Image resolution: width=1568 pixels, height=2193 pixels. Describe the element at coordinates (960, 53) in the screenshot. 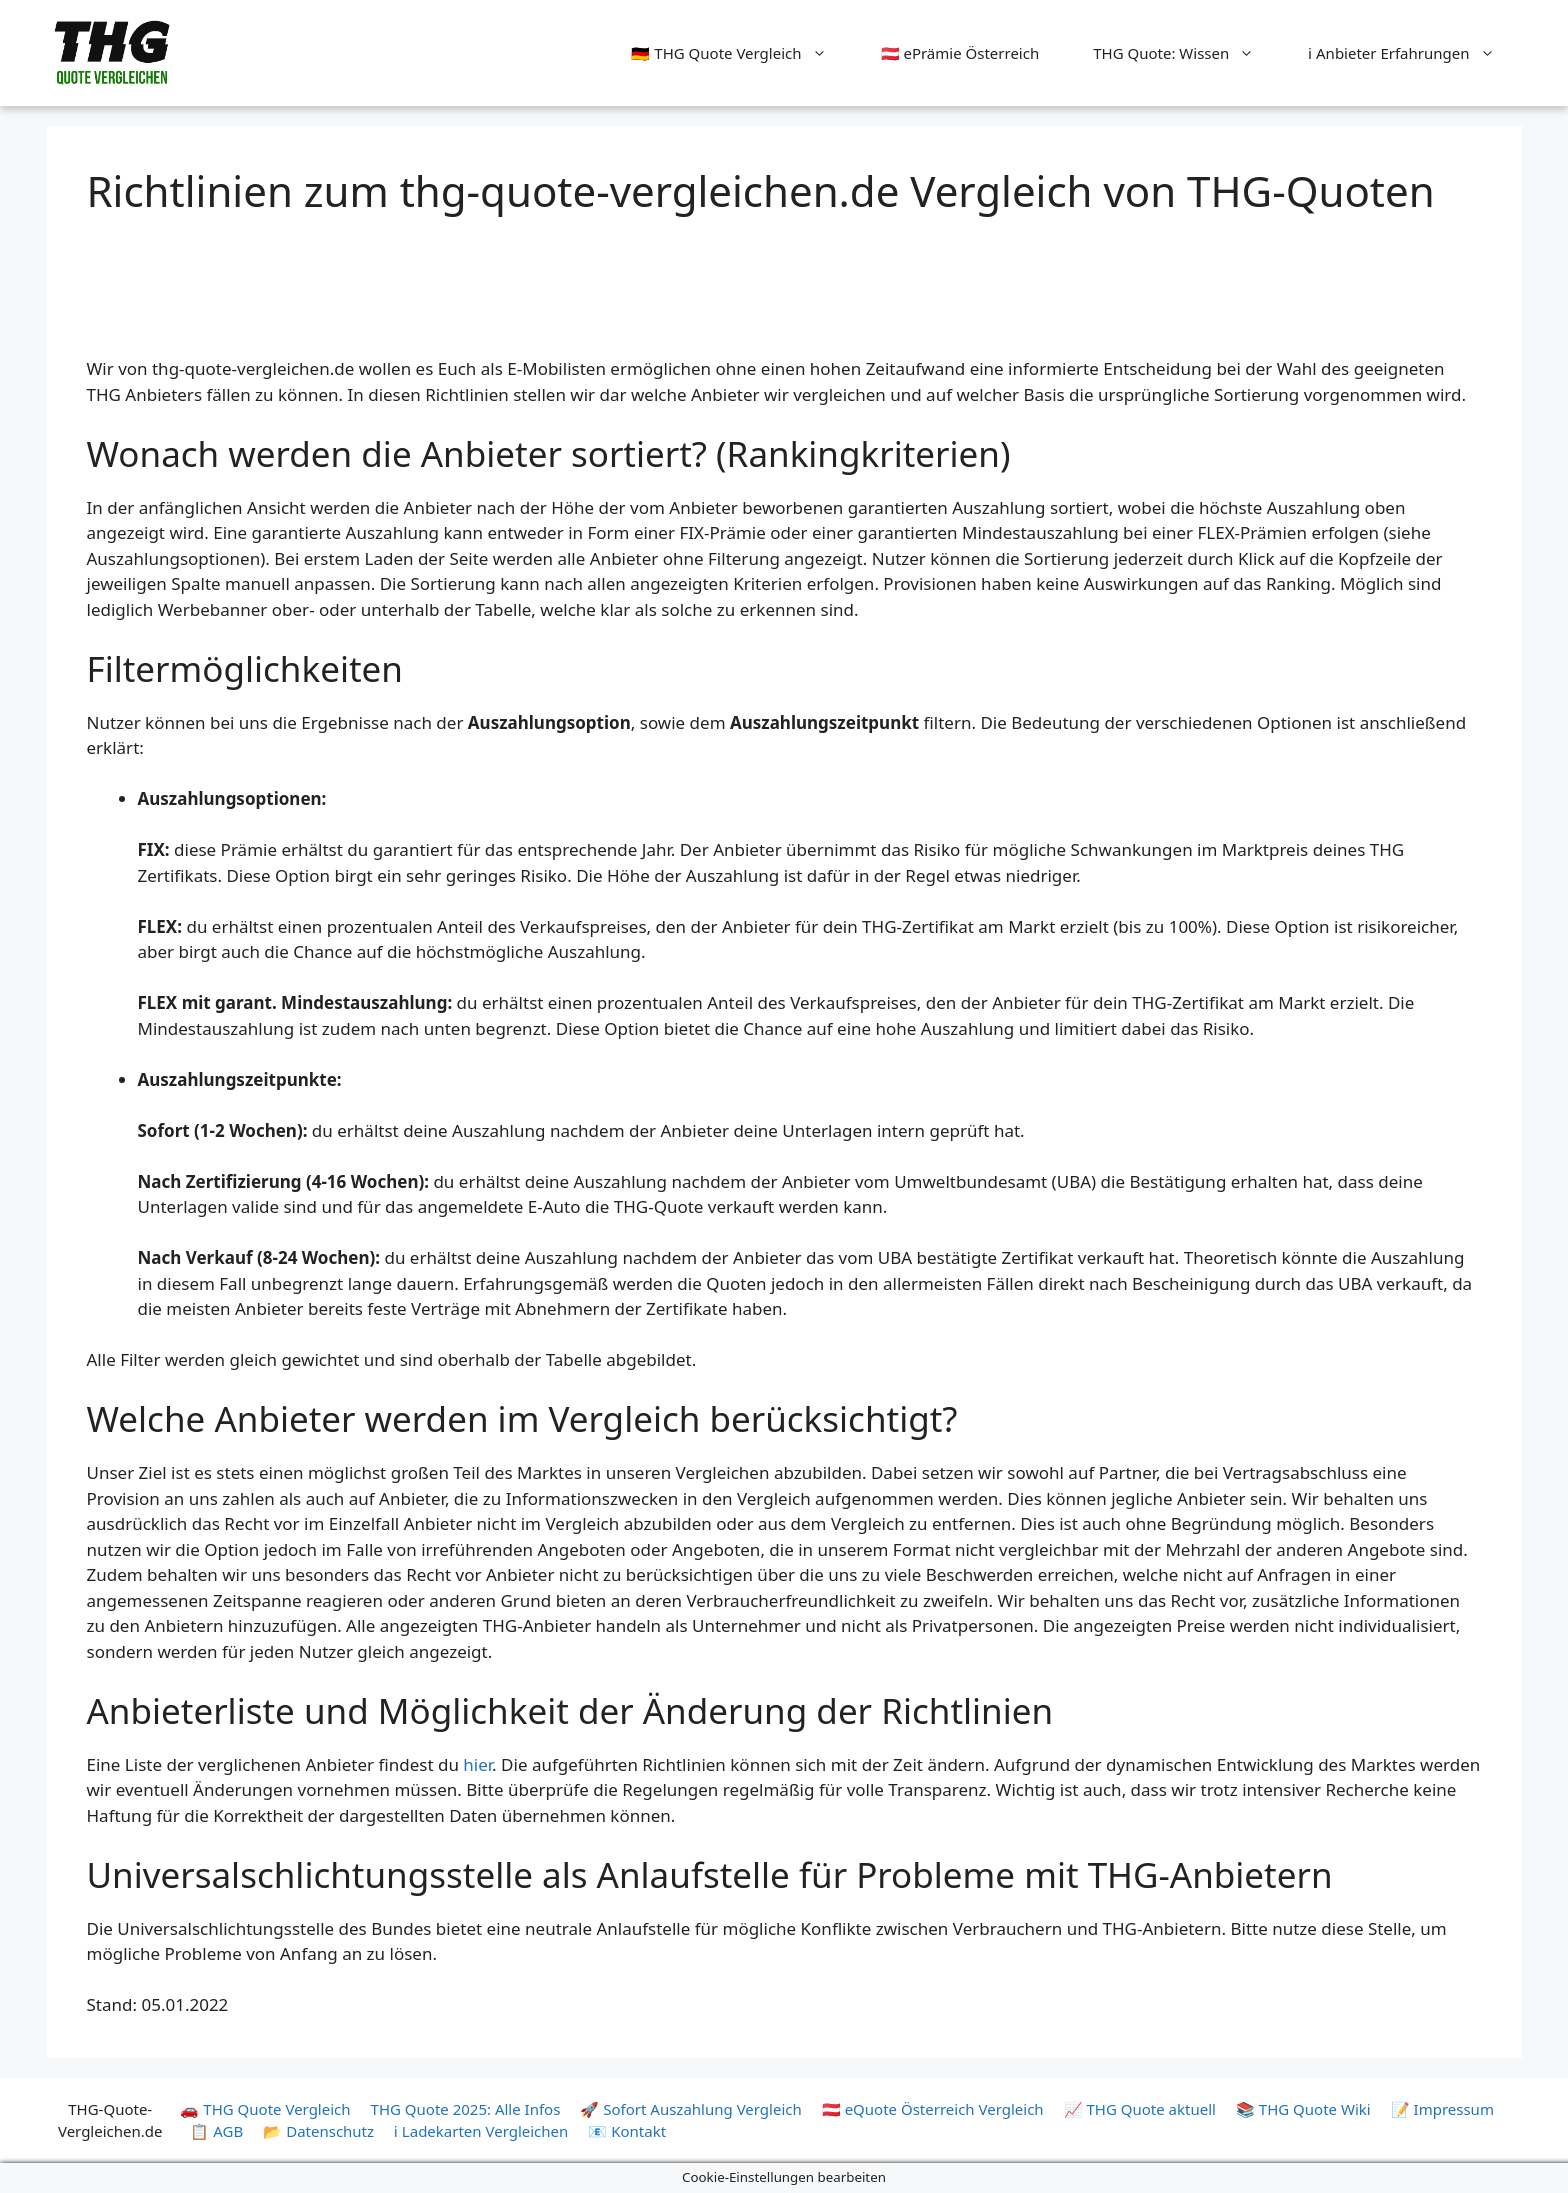

I see `🇦🇹 ePrämie Österreich` at that location.